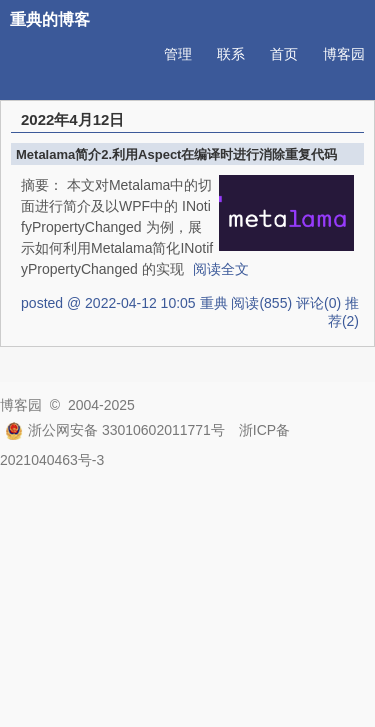  Describe the element at coordinates (178, 54) in the screenshot. I see `管理` at that location.